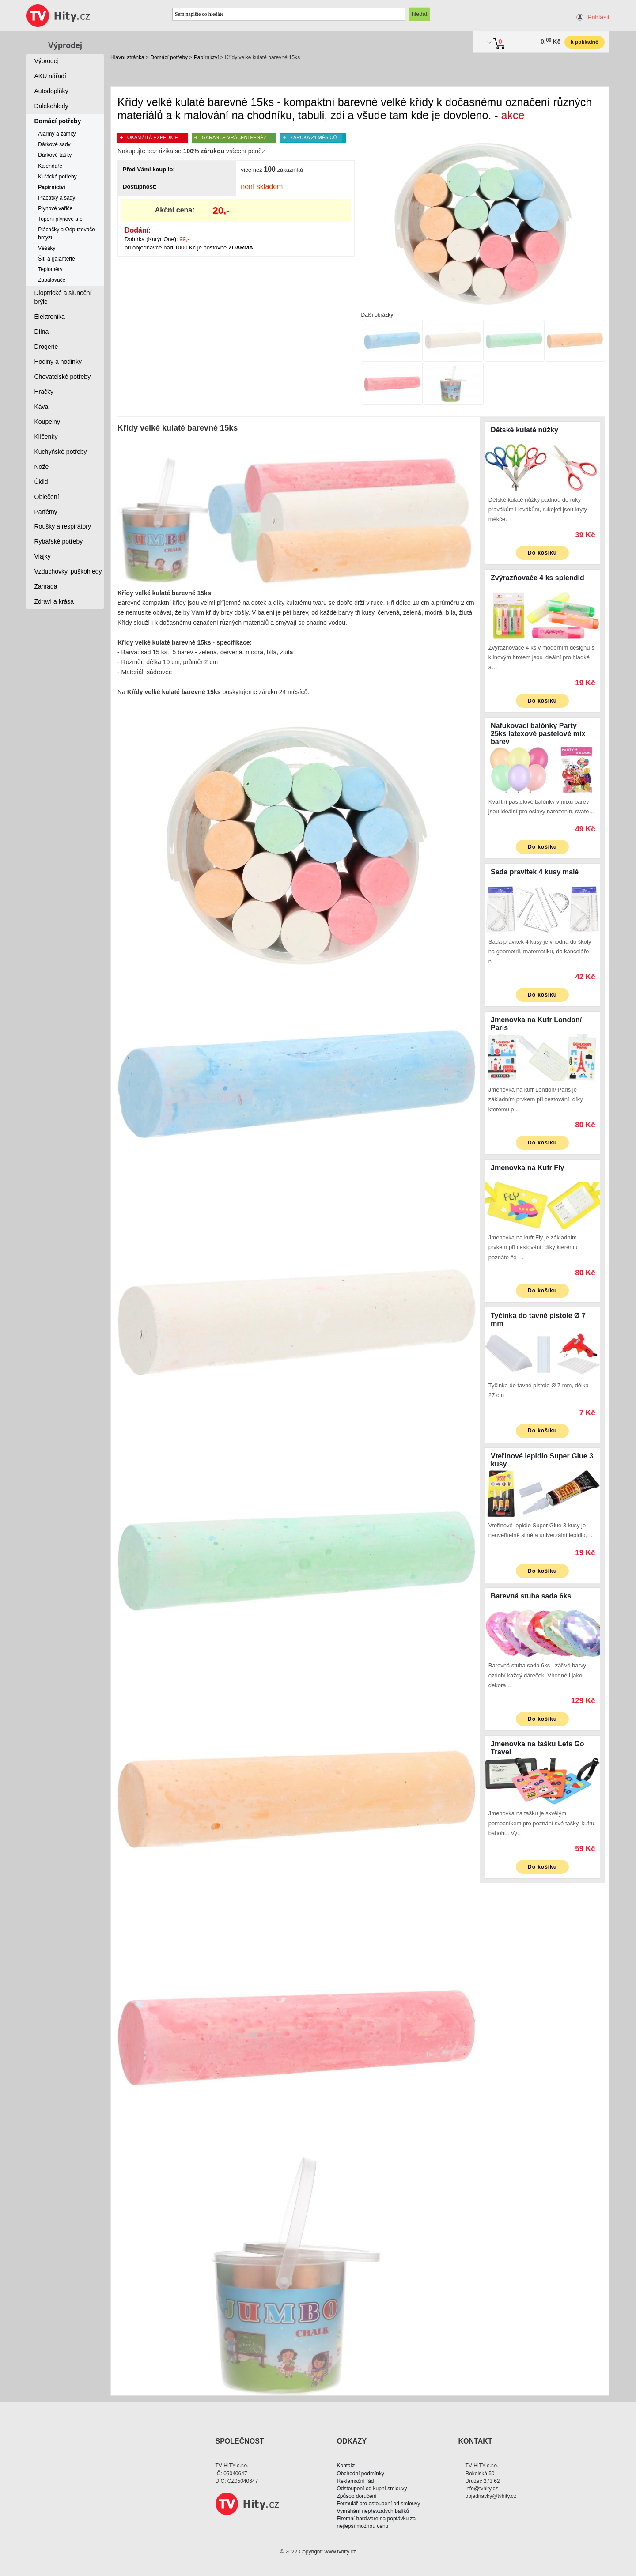 Image resolution: width=636 pixels, height=2576 pixels. I want to click on Parfémy, so click(45, 511).